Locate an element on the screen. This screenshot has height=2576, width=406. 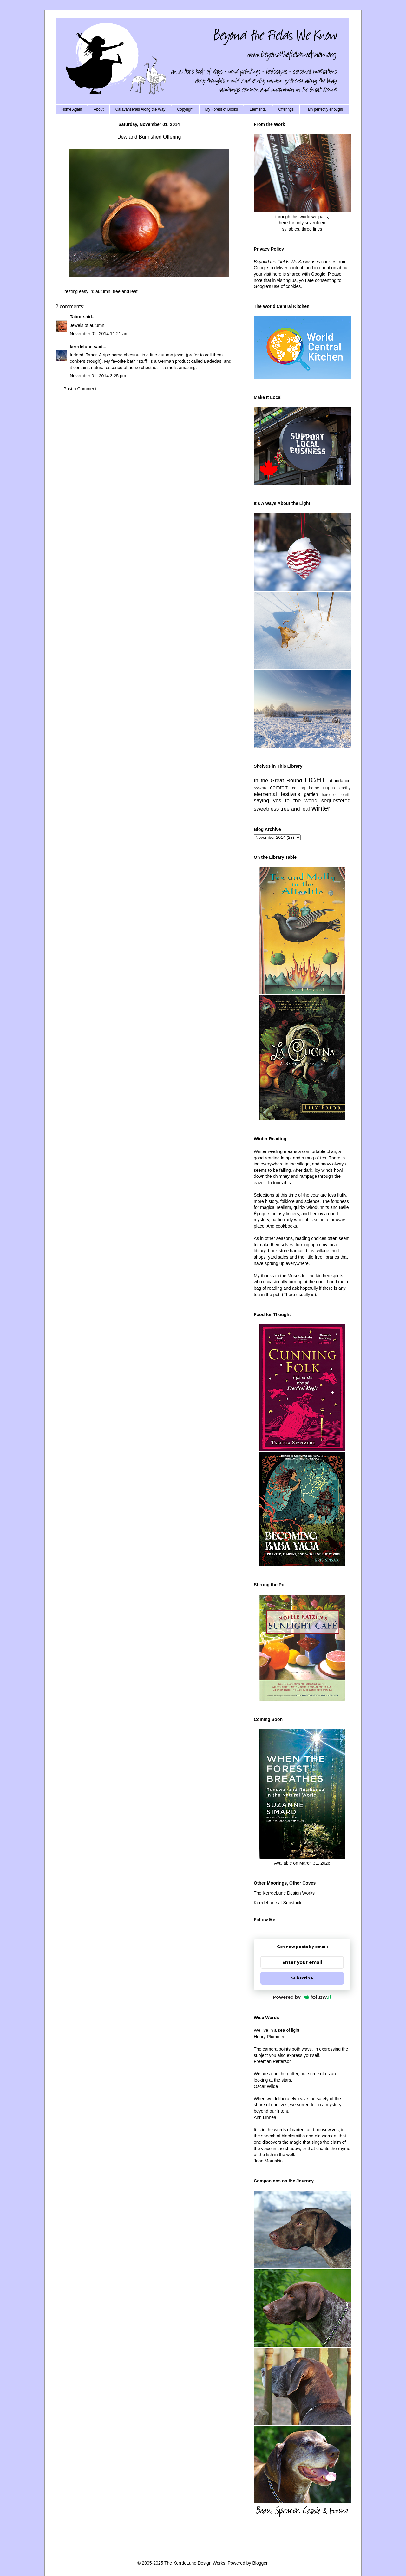
elemental is located at coordinates (265, 794).